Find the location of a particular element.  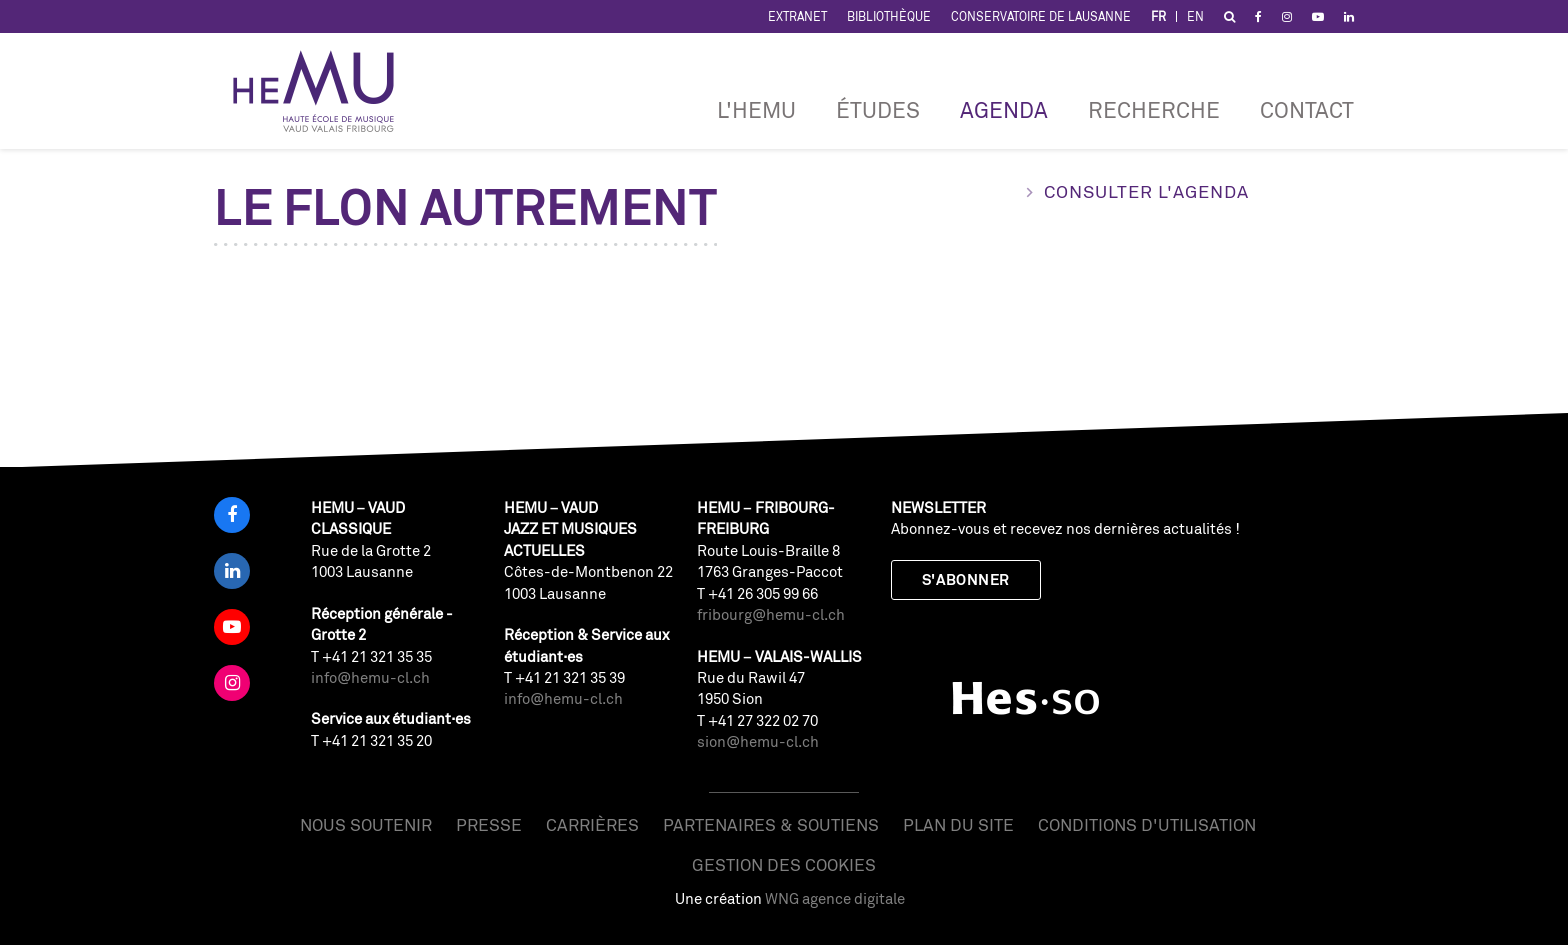

info@hemu-cl.ch is located at coordinates (370, 677).